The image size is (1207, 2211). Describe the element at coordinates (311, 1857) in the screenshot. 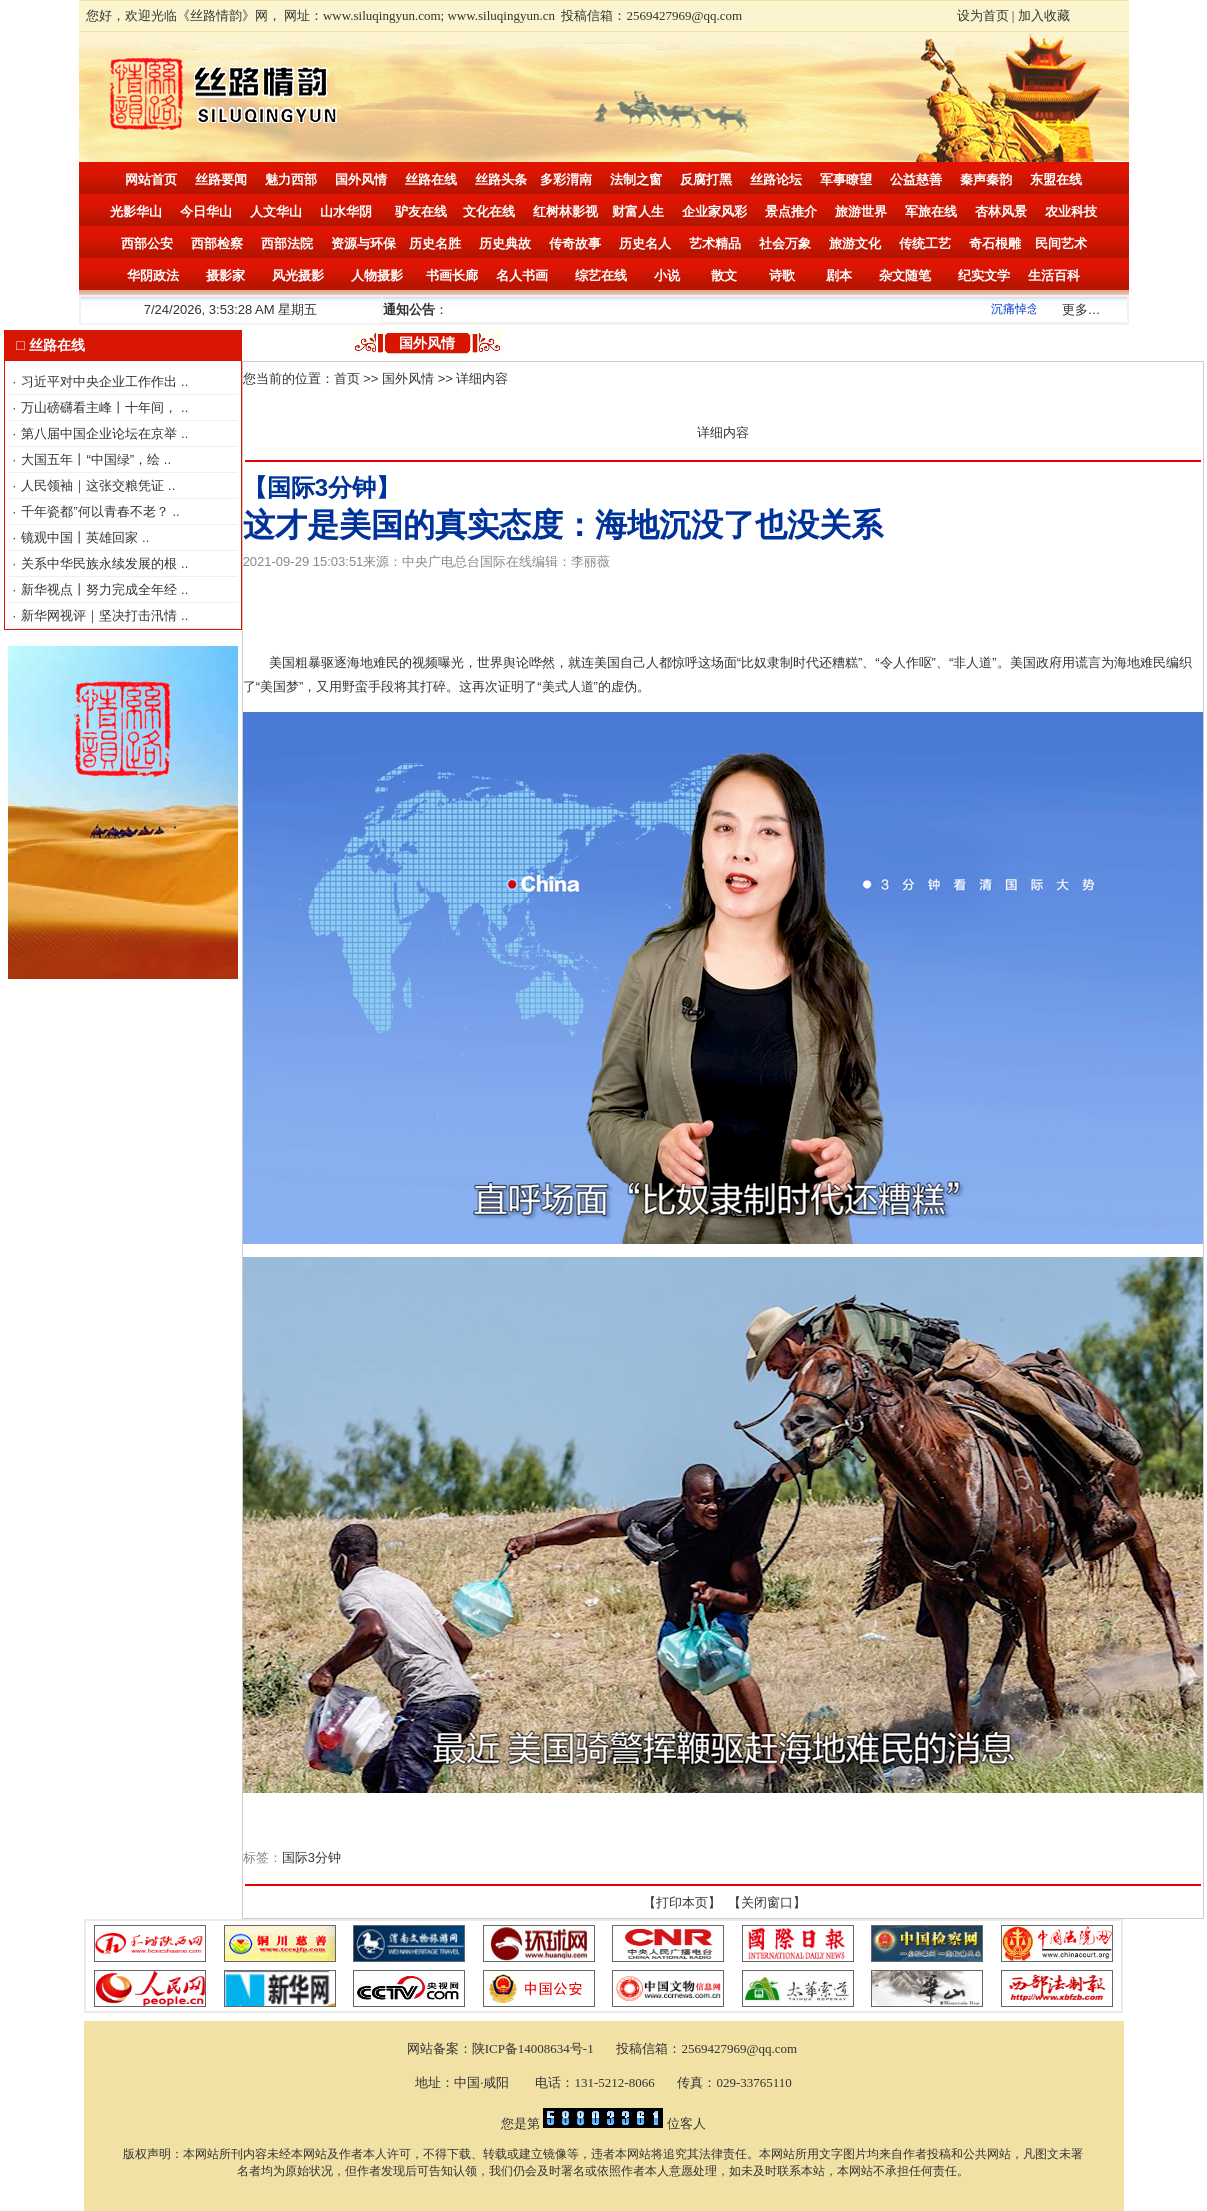

I see `国际3分钟` at that location.